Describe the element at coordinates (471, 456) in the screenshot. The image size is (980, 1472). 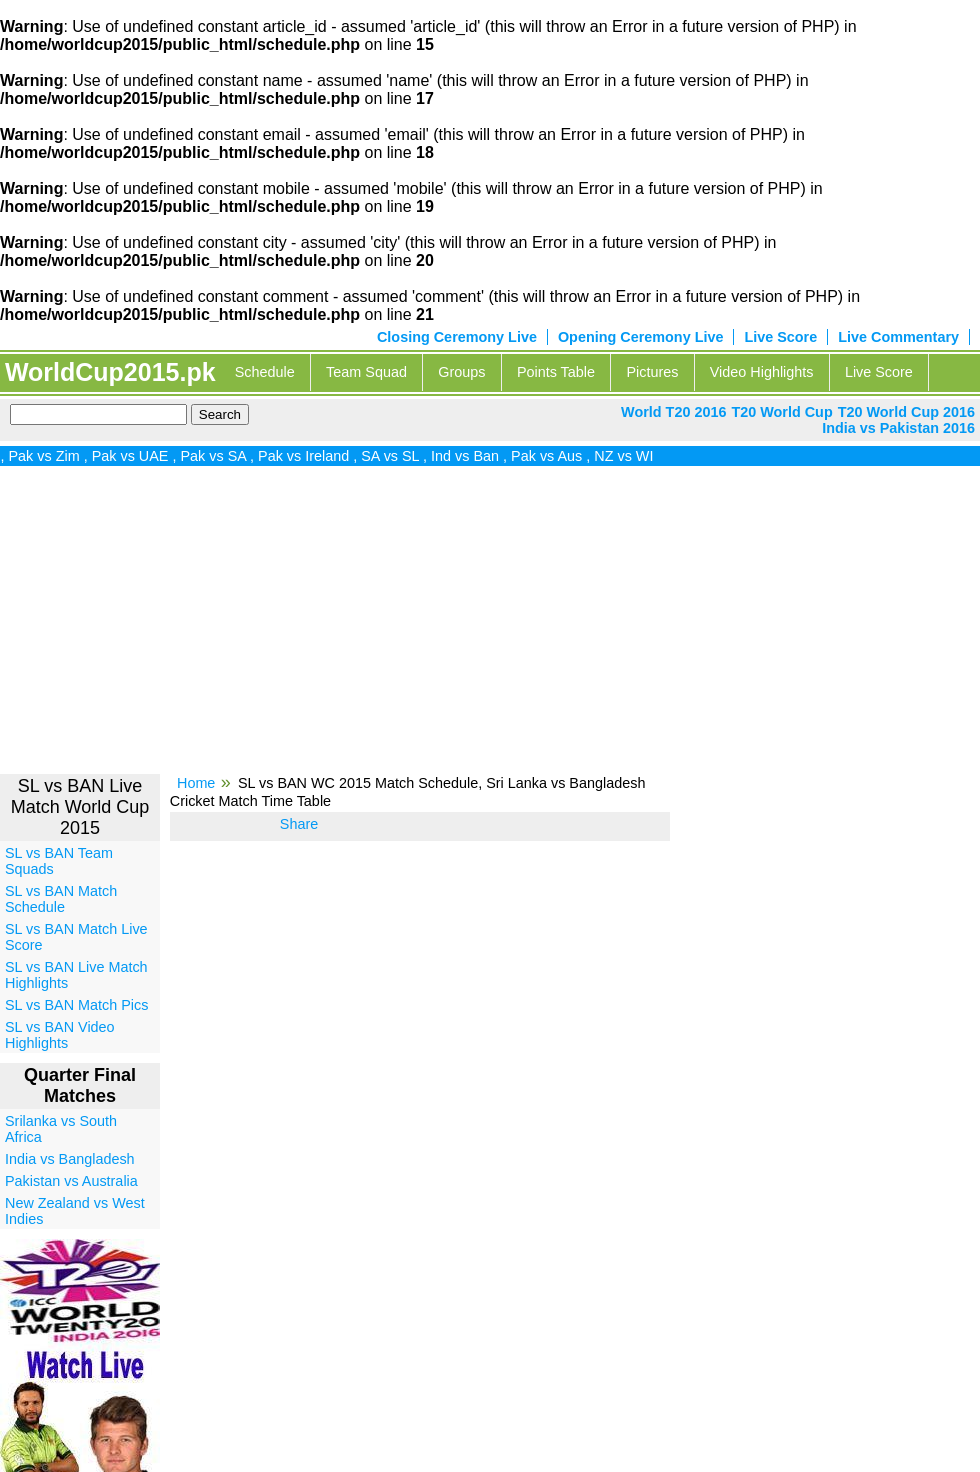
I see `Ind vs Ban` at that location.